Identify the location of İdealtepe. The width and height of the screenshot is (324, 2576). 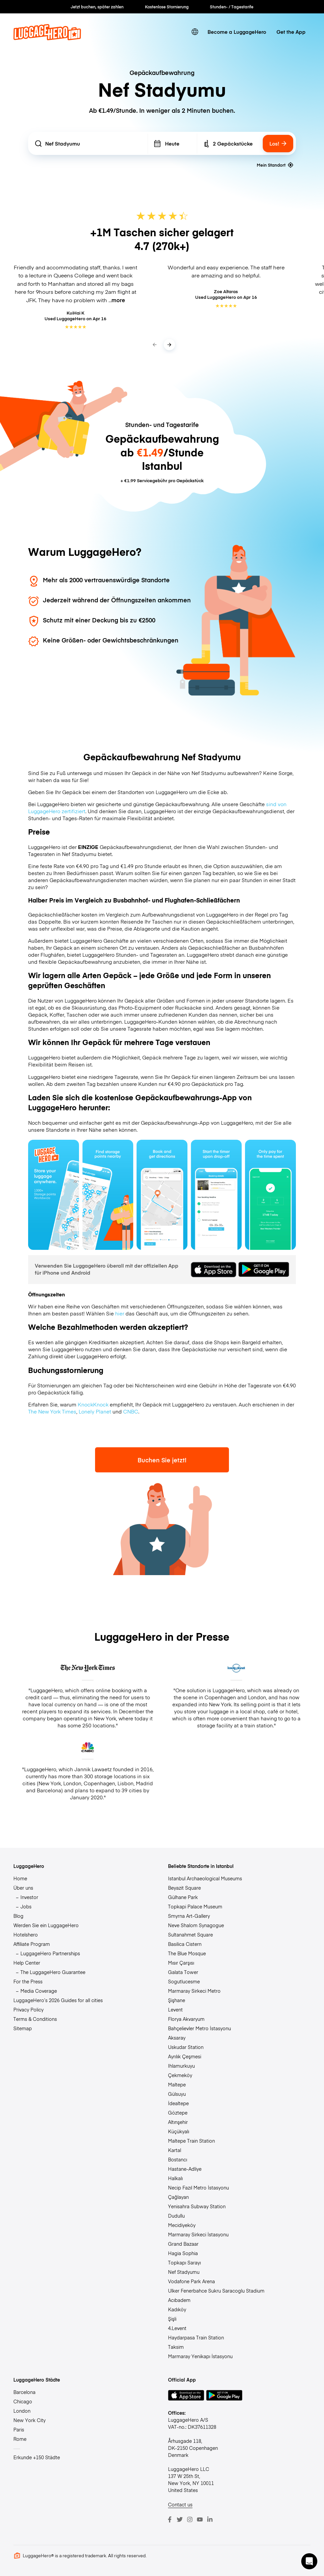
(178, 2103).